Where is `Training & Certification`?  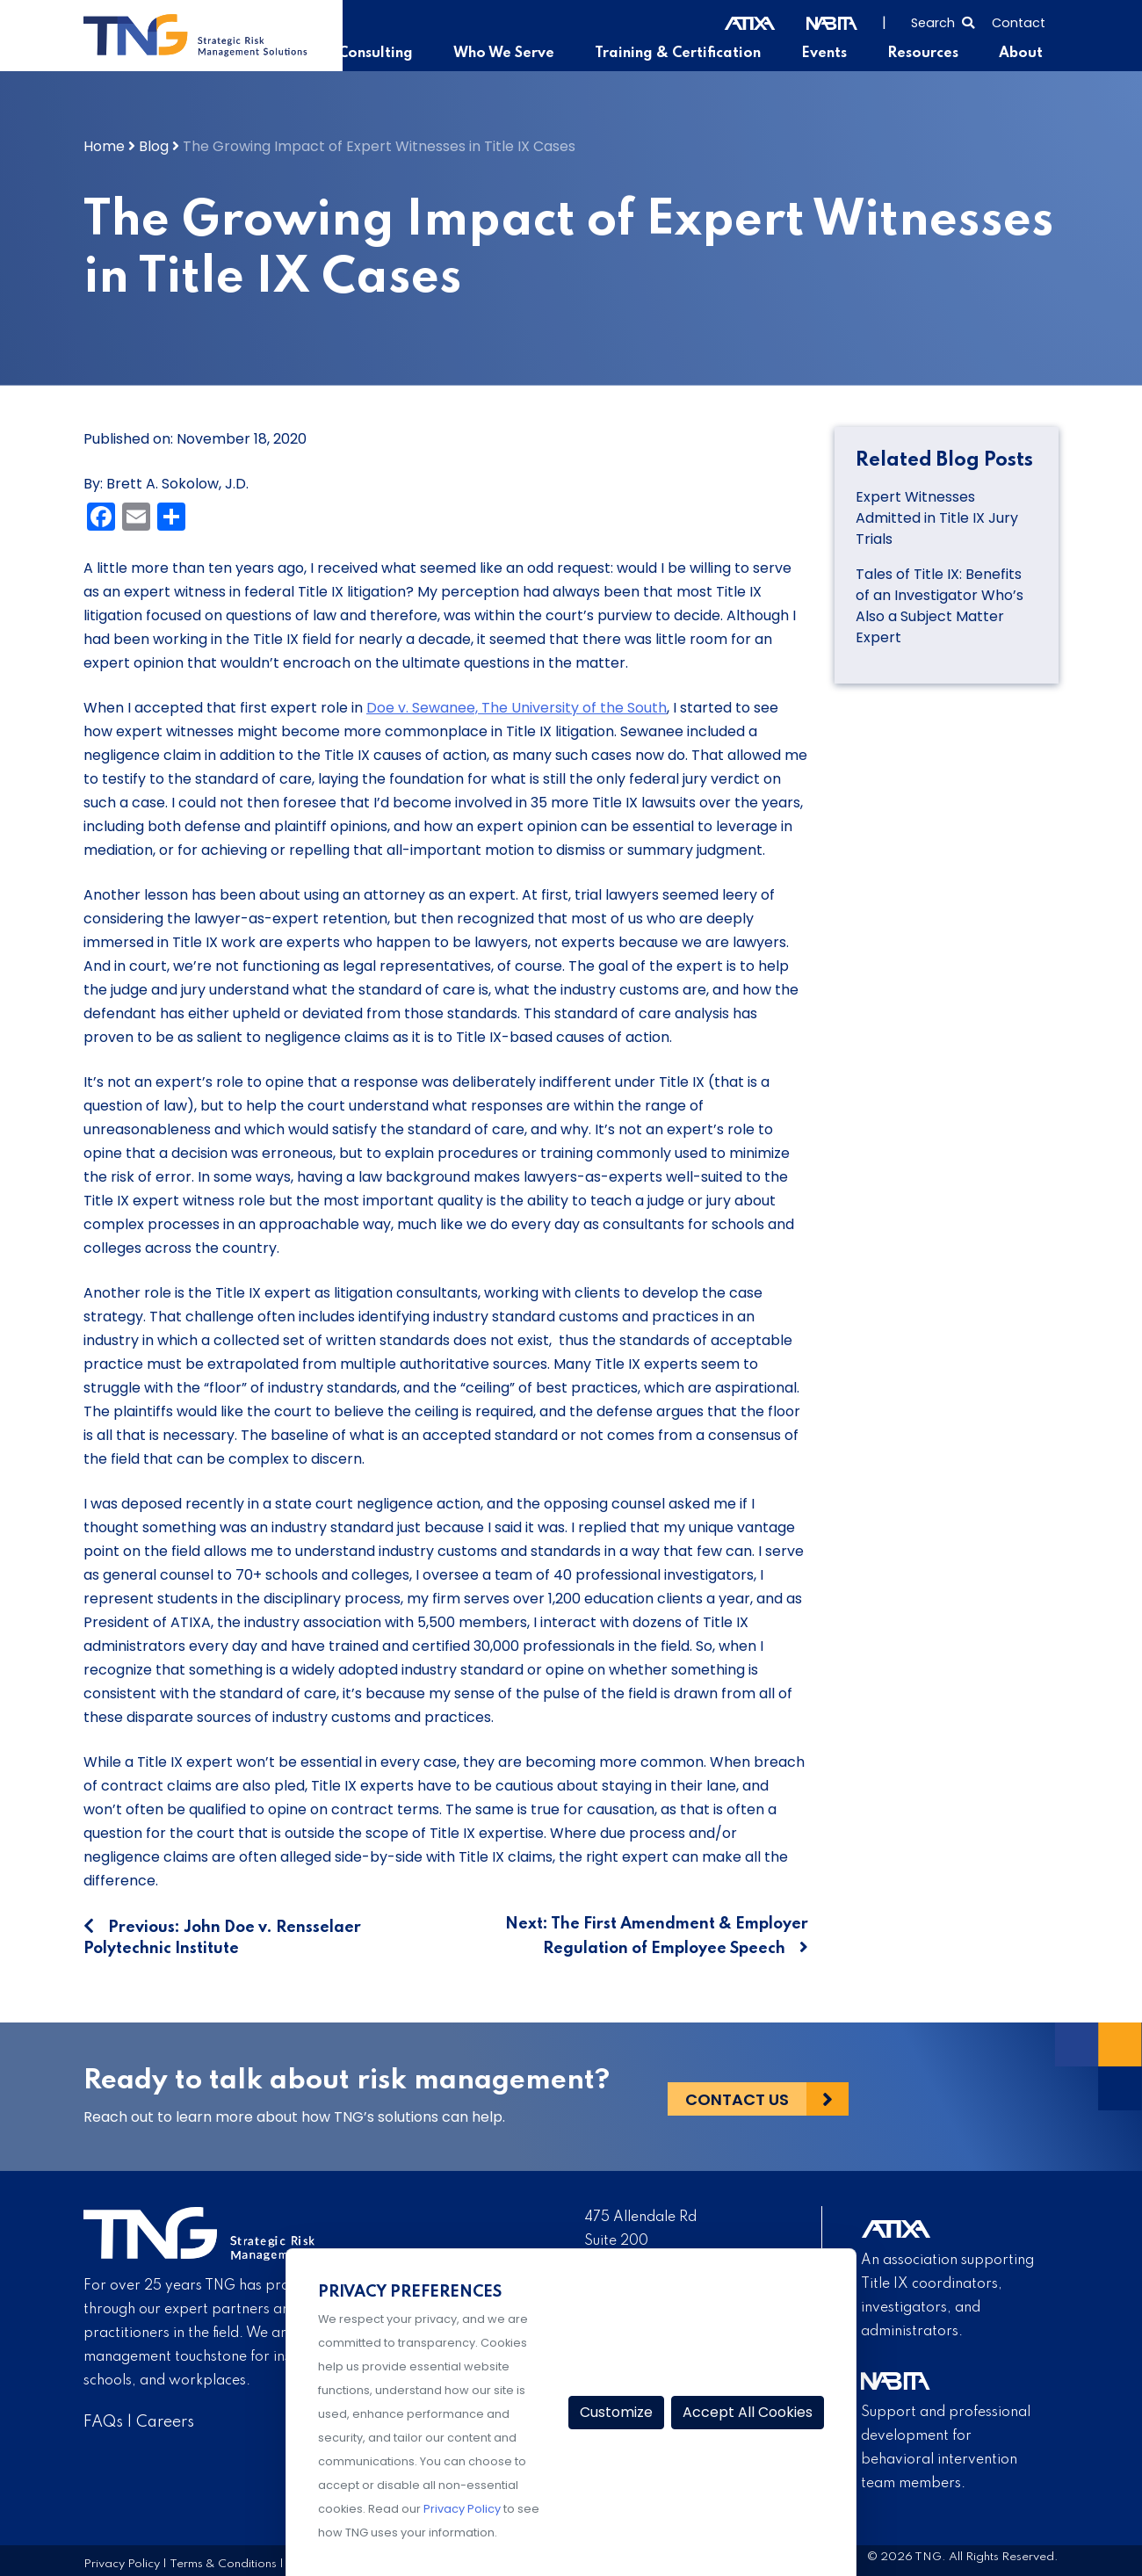
Training & Certification is located at coordinates (685, 54).